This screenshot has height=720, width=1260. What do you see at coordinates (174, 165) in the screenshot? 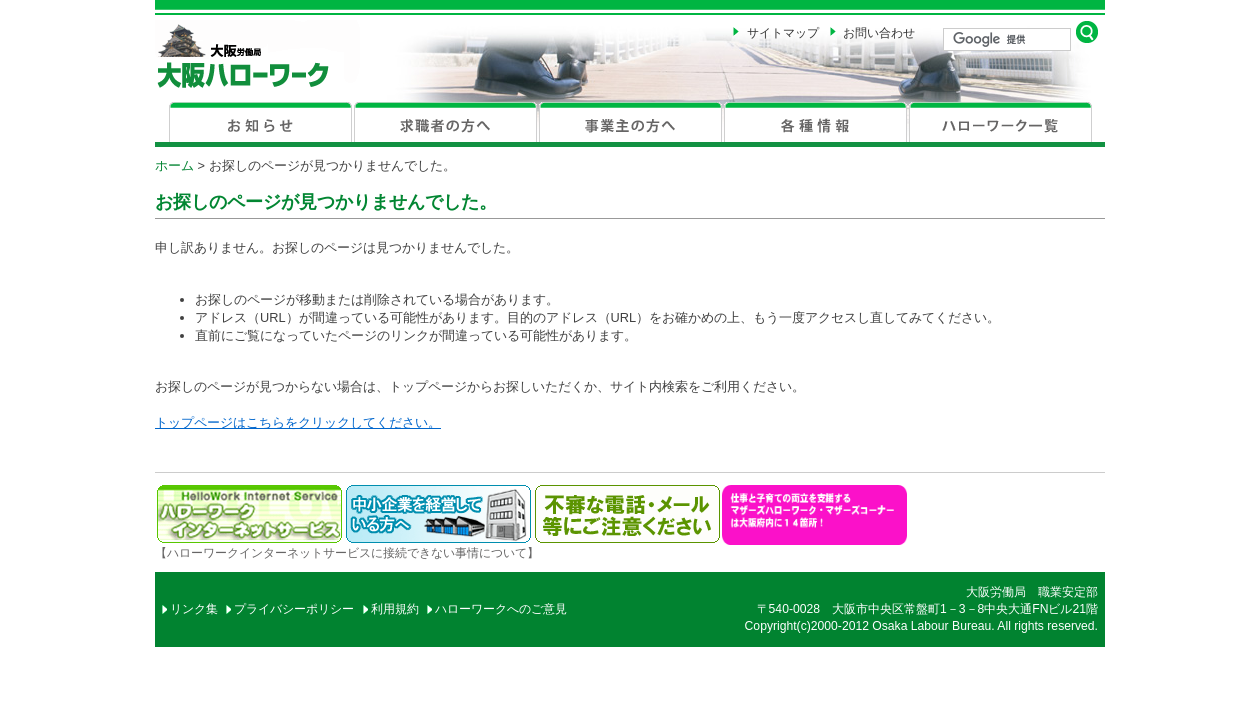
I see `ホーム` at bounding box center [174, 165].